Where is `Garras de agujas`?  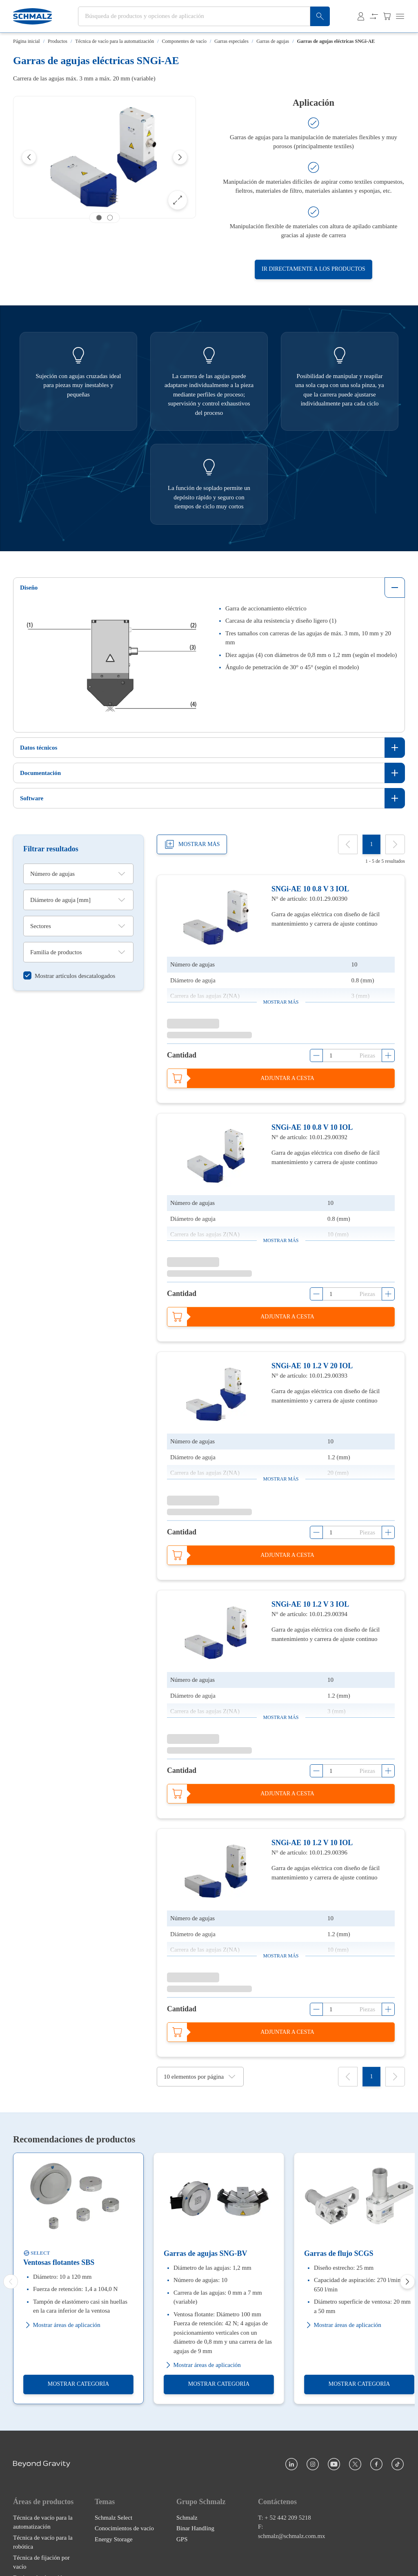
Garras de agujas is located at coordinates (272, 41).